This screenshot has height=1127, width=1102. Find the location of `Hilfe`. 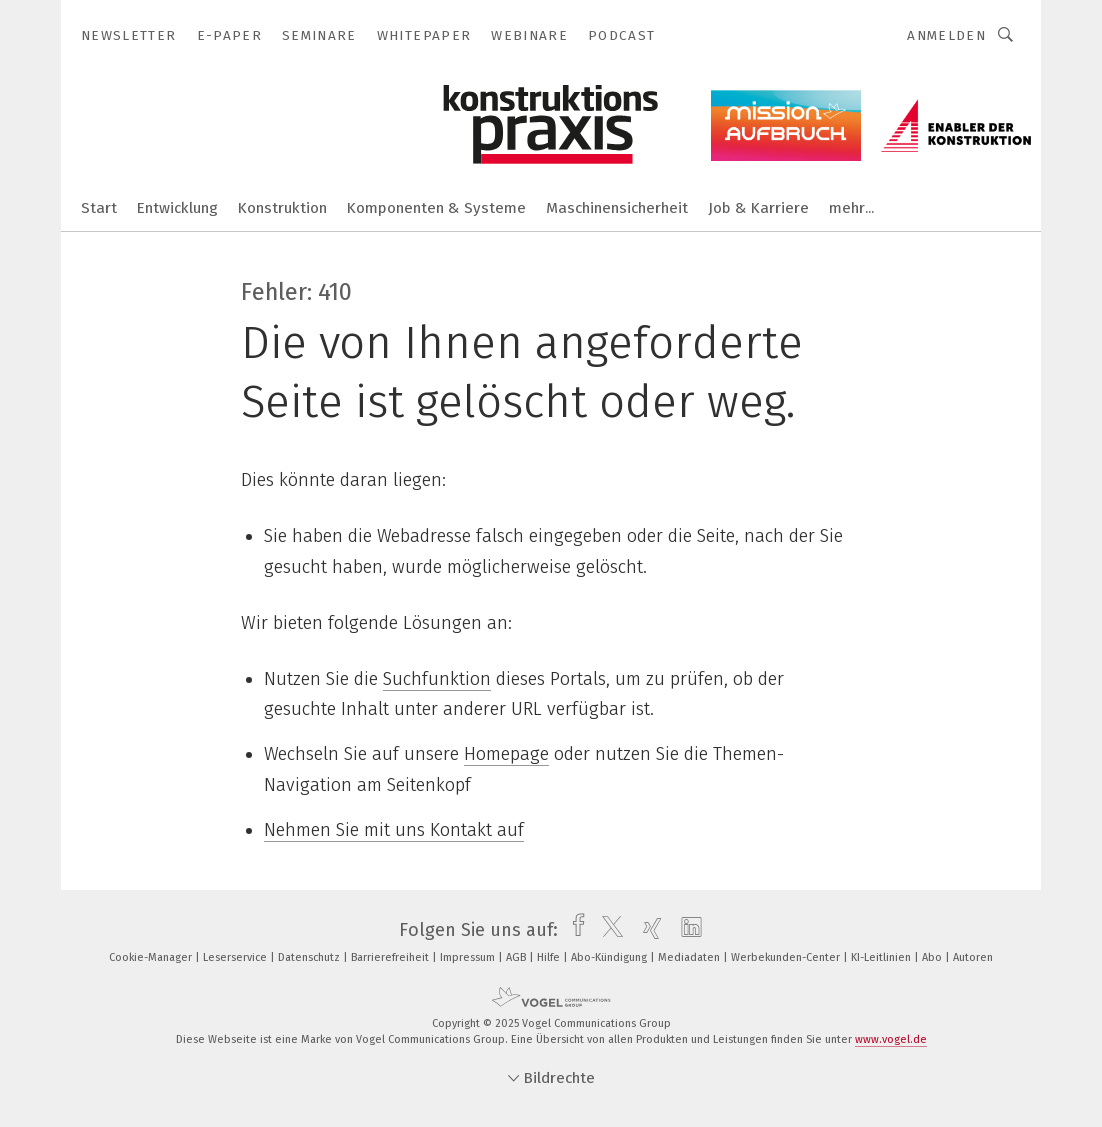

Hilfe is located at coordinates (550, 957).